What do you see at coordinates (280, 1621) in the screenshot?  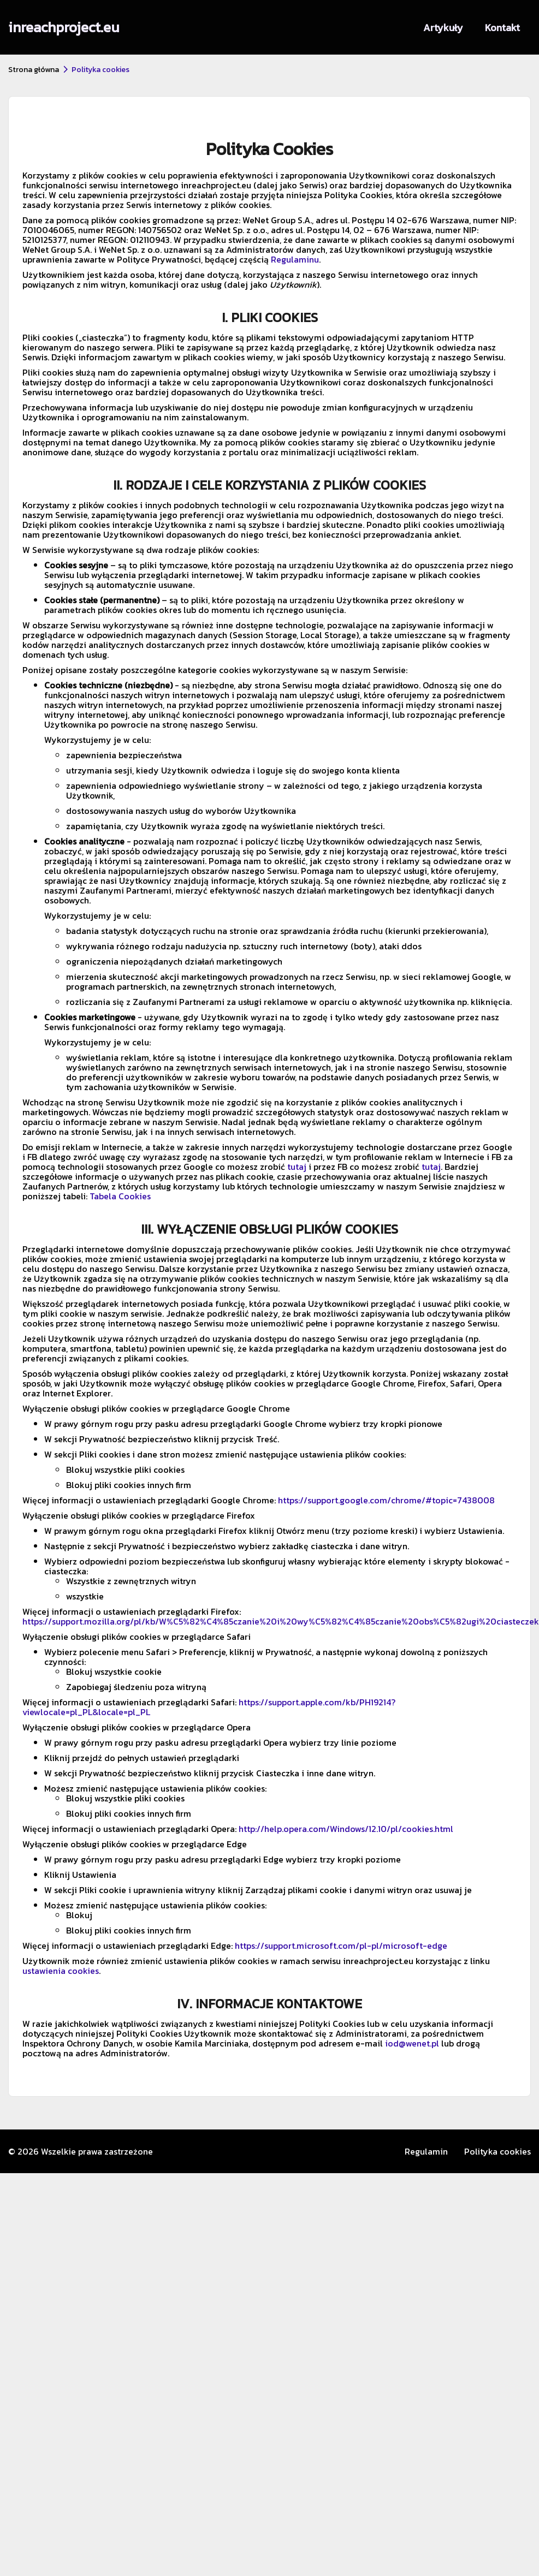 I see `https://support.mozilla.org/pl/kb/W%C5%82%C4%85czanie%20i%20wy%C5%82%C4%85czanie%20obs%C5%82ugi%20ciasteczek` at bounding box center [280, 1621].